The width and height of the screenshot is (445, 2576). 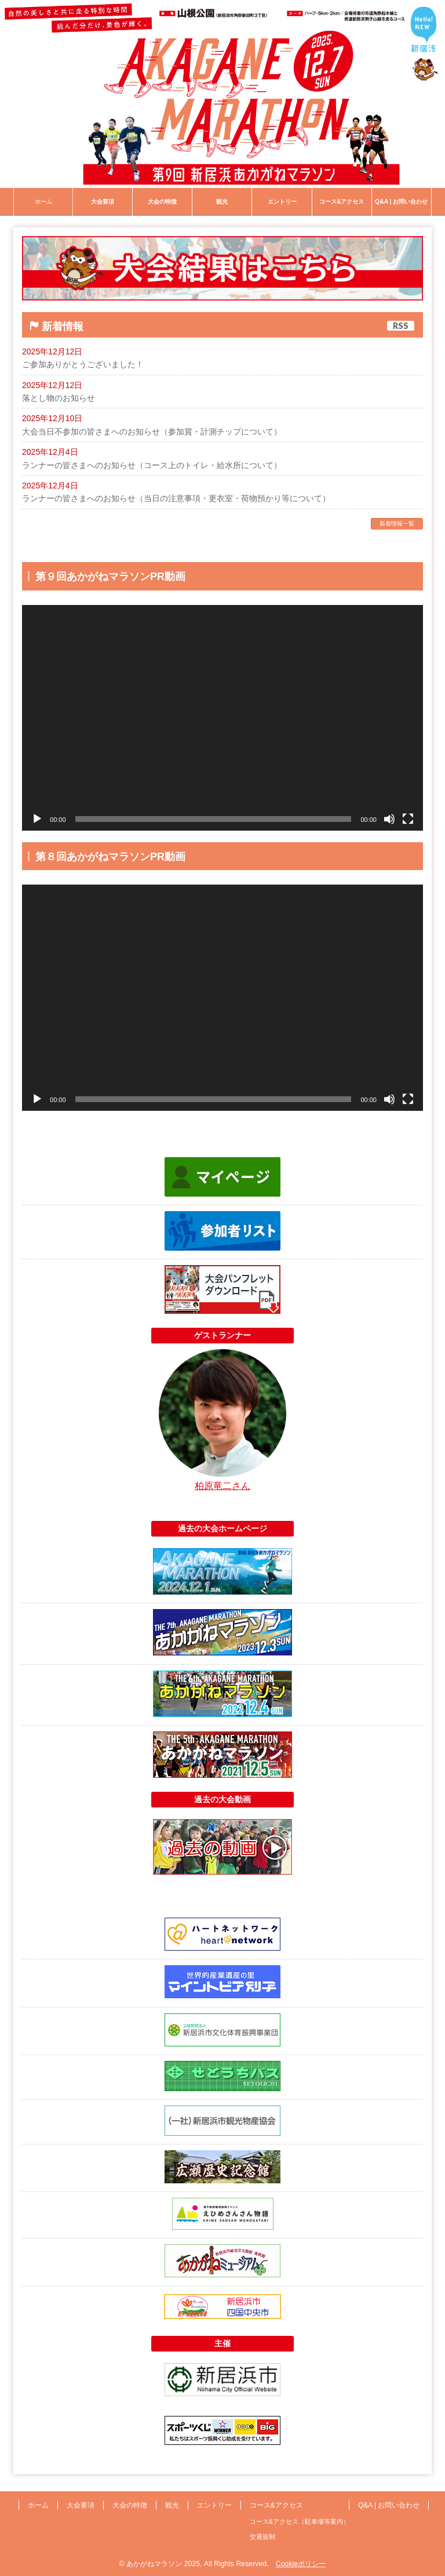 What do you see at coordinates (80, 2505) in the screenshot?
I see `大会要項` at bounding box center [80, 2505].